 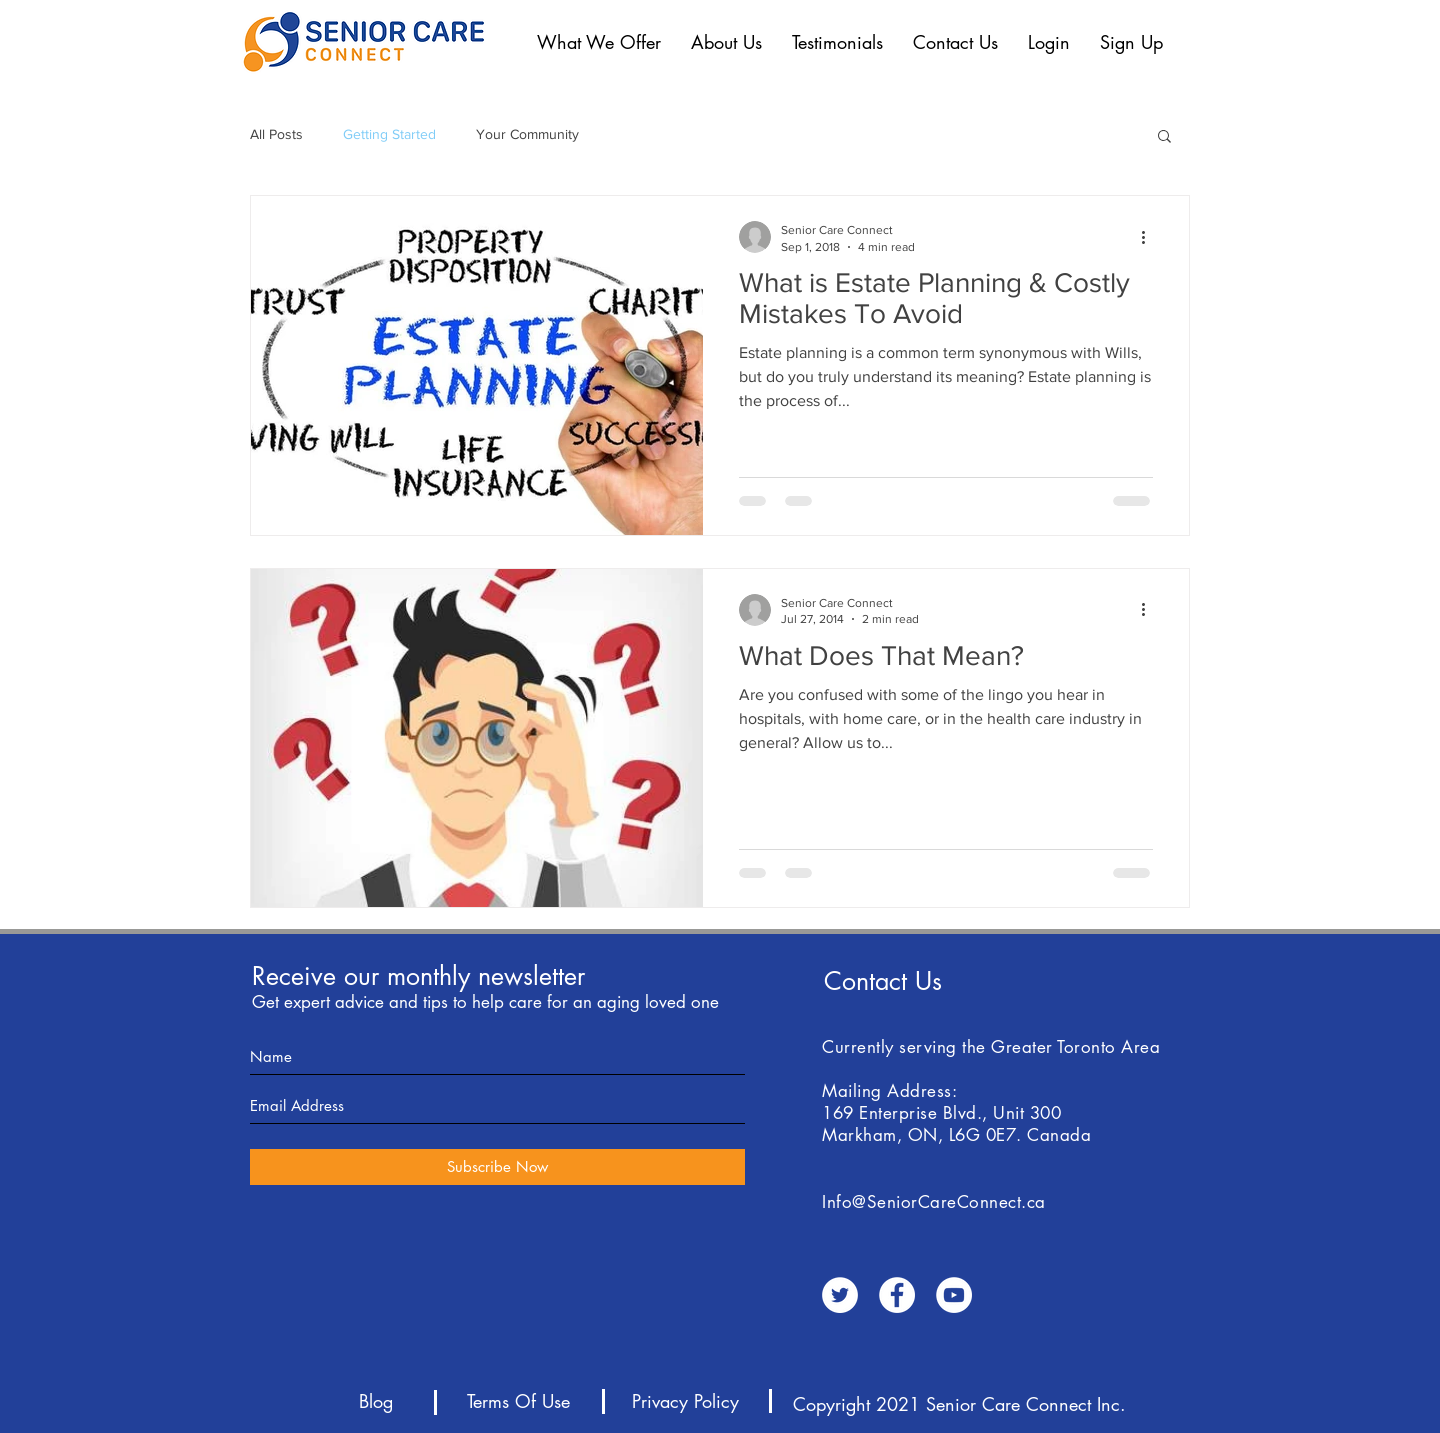 What do you see at coordinates (897, 1295) in the screenshot?
I see `[Facebook - White Circle]` at bounding box center [897, 1295].